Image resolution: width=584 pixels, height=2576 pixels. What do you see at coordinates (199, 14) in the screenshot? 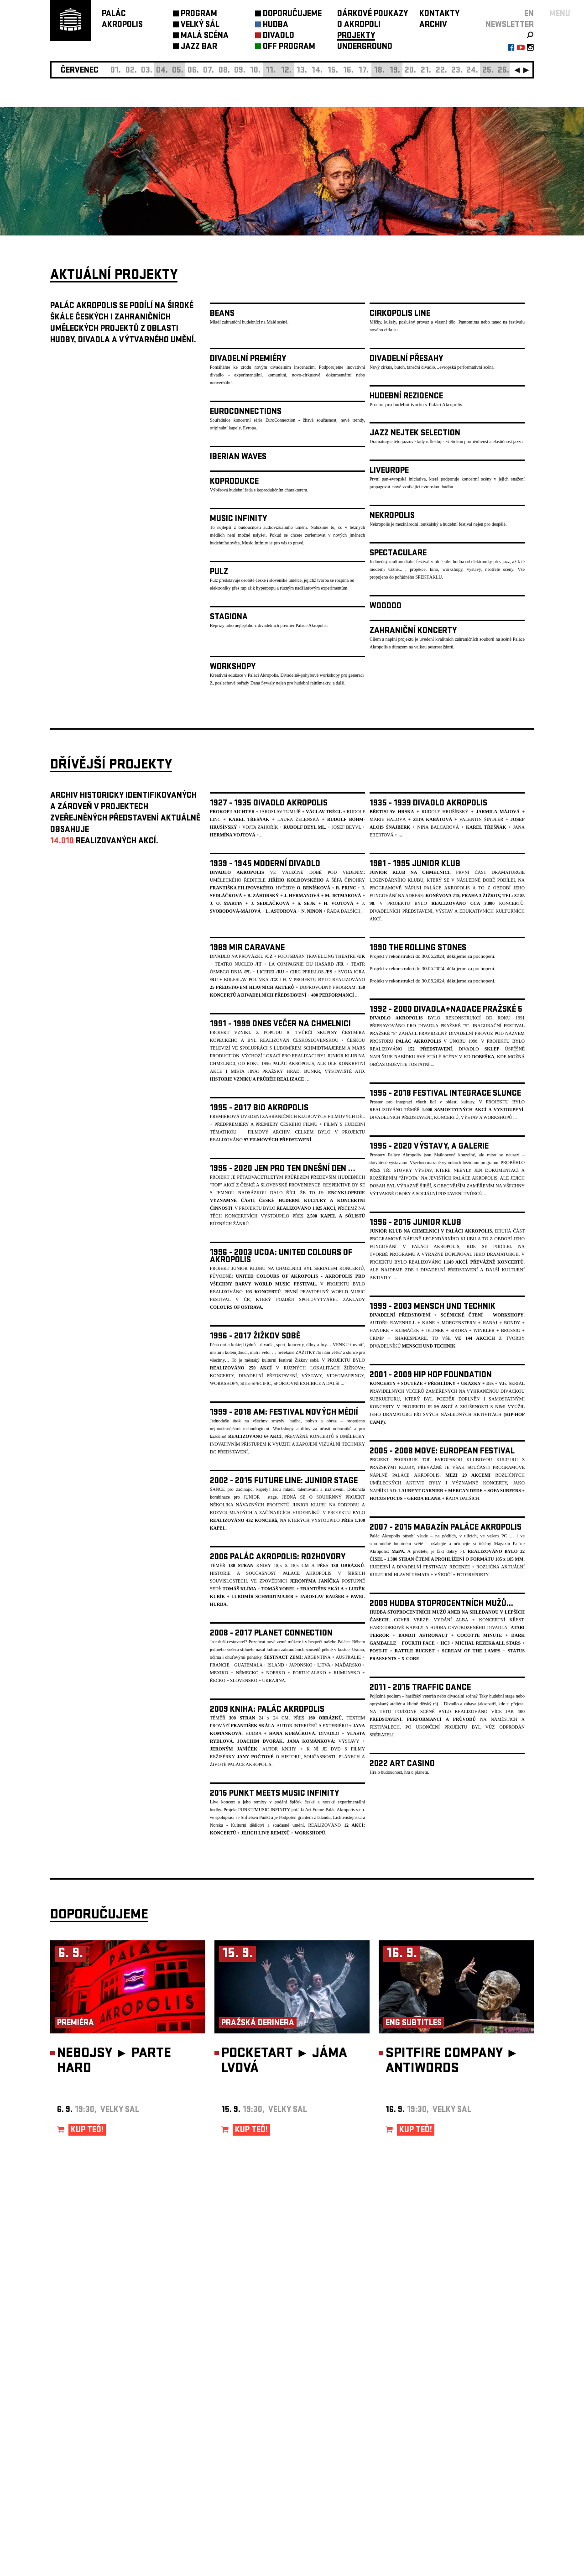
I see `PROGRAM` at bounding box center [199, 14].